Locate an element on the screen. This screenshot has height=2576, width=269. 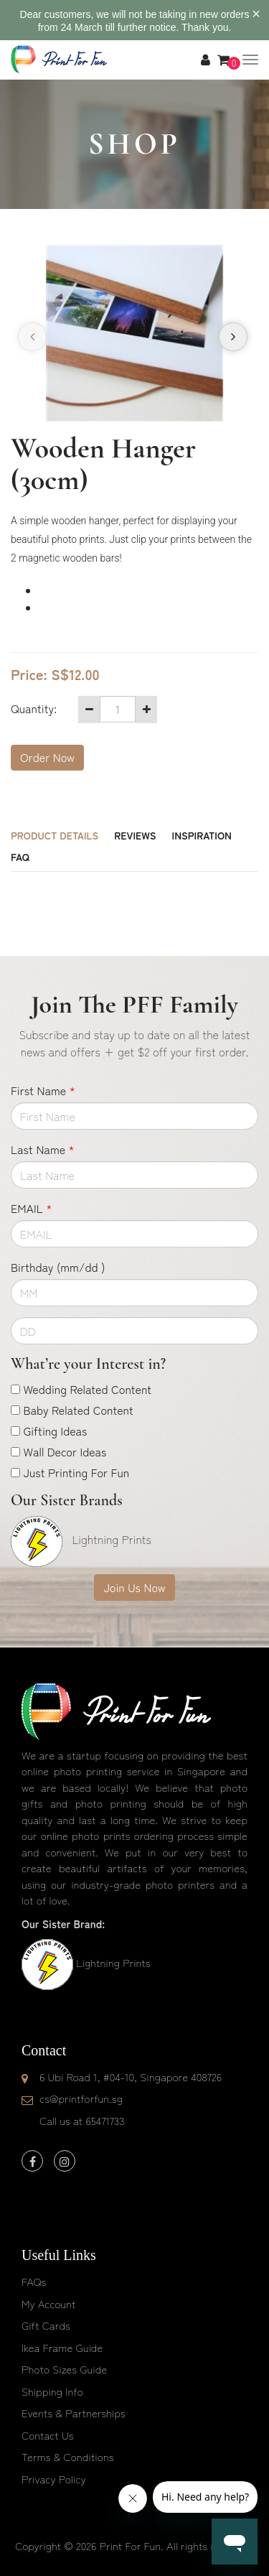
Ikea Frame Guide is located at coordinates (62, 2347).